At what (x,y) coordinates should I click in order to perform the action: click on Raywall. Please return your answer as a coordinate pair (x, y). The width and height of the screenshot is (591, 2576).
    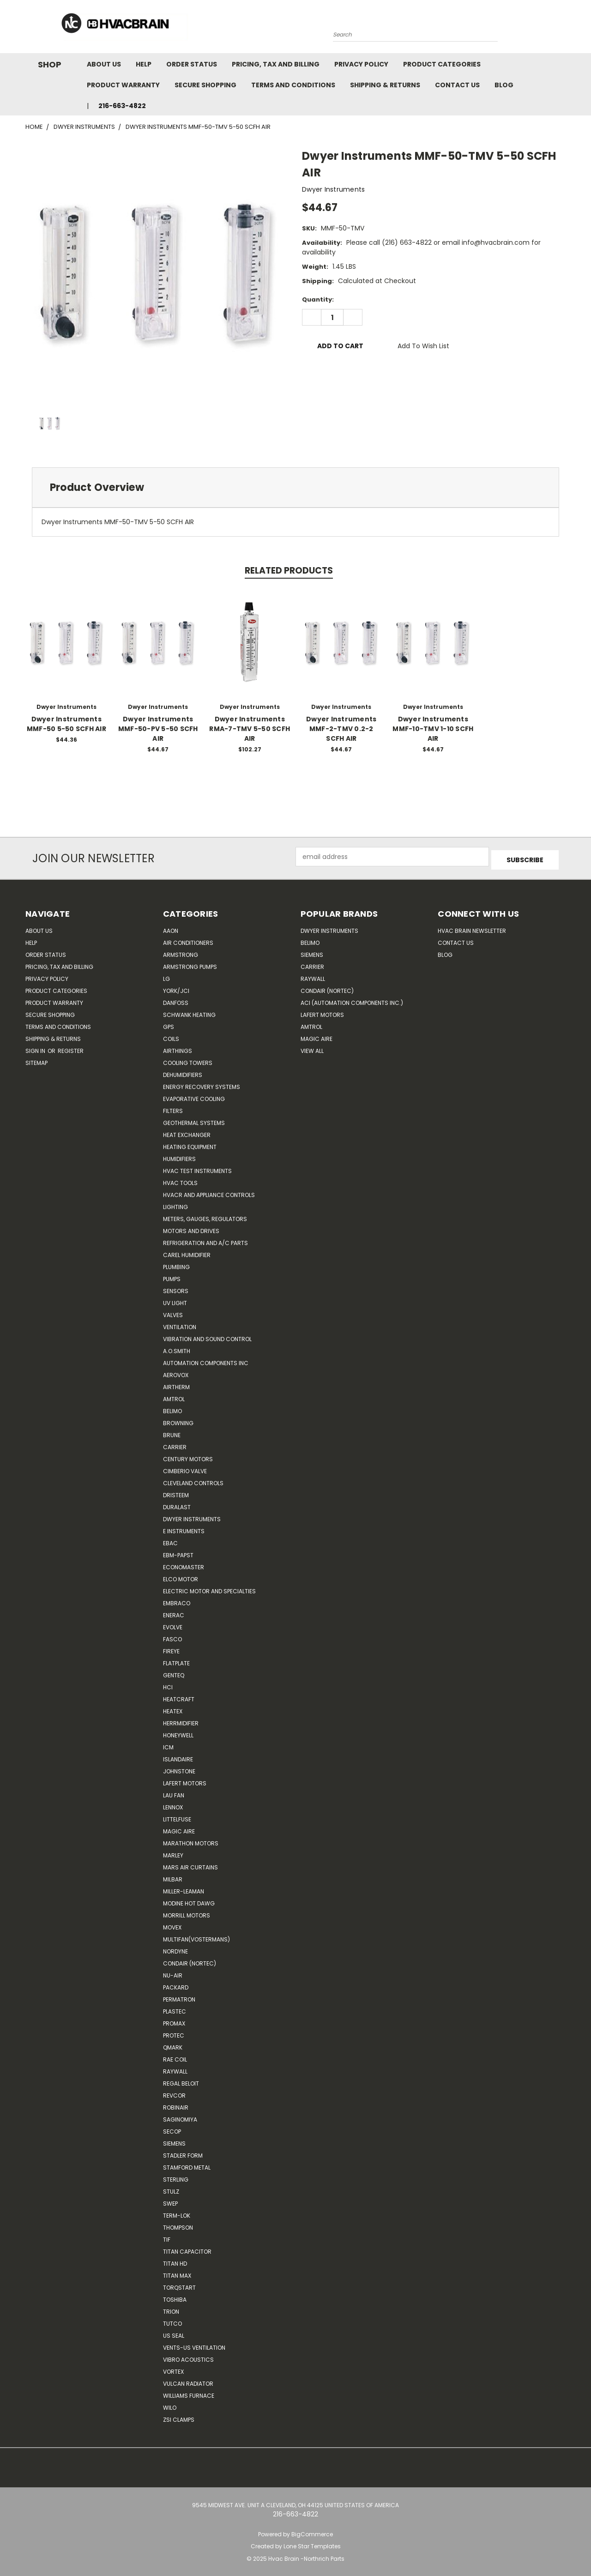
    Looking at the image, I should click on (175, 2068).